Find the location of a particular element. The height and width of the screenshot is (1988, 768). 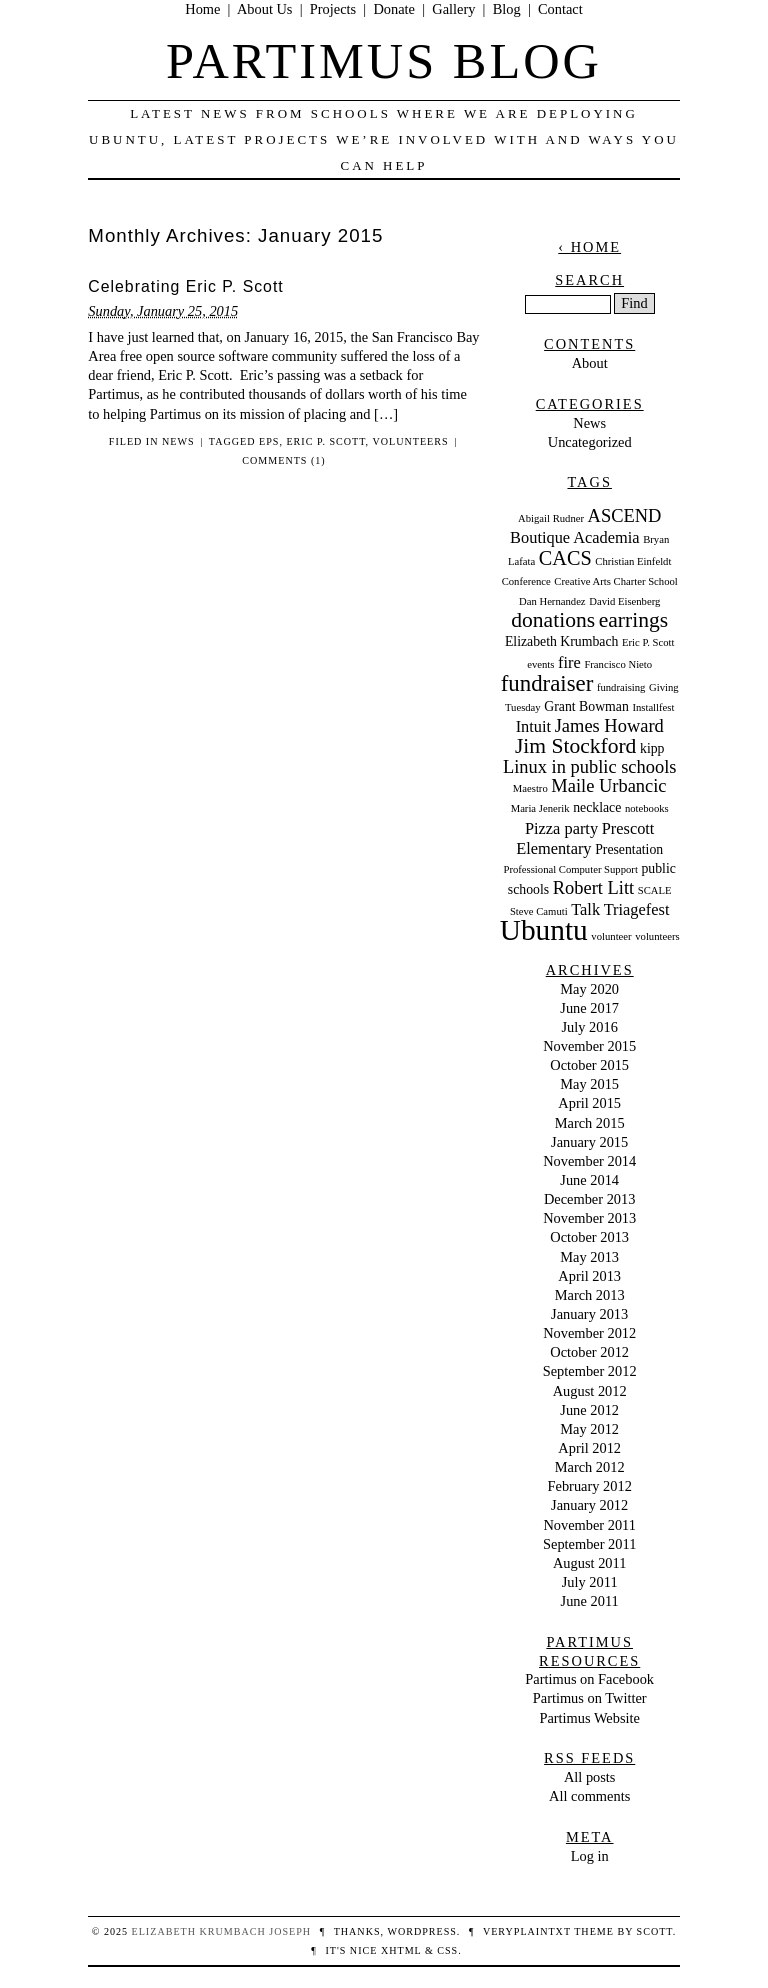

May 2012 is located at coordinates (589, 1429).